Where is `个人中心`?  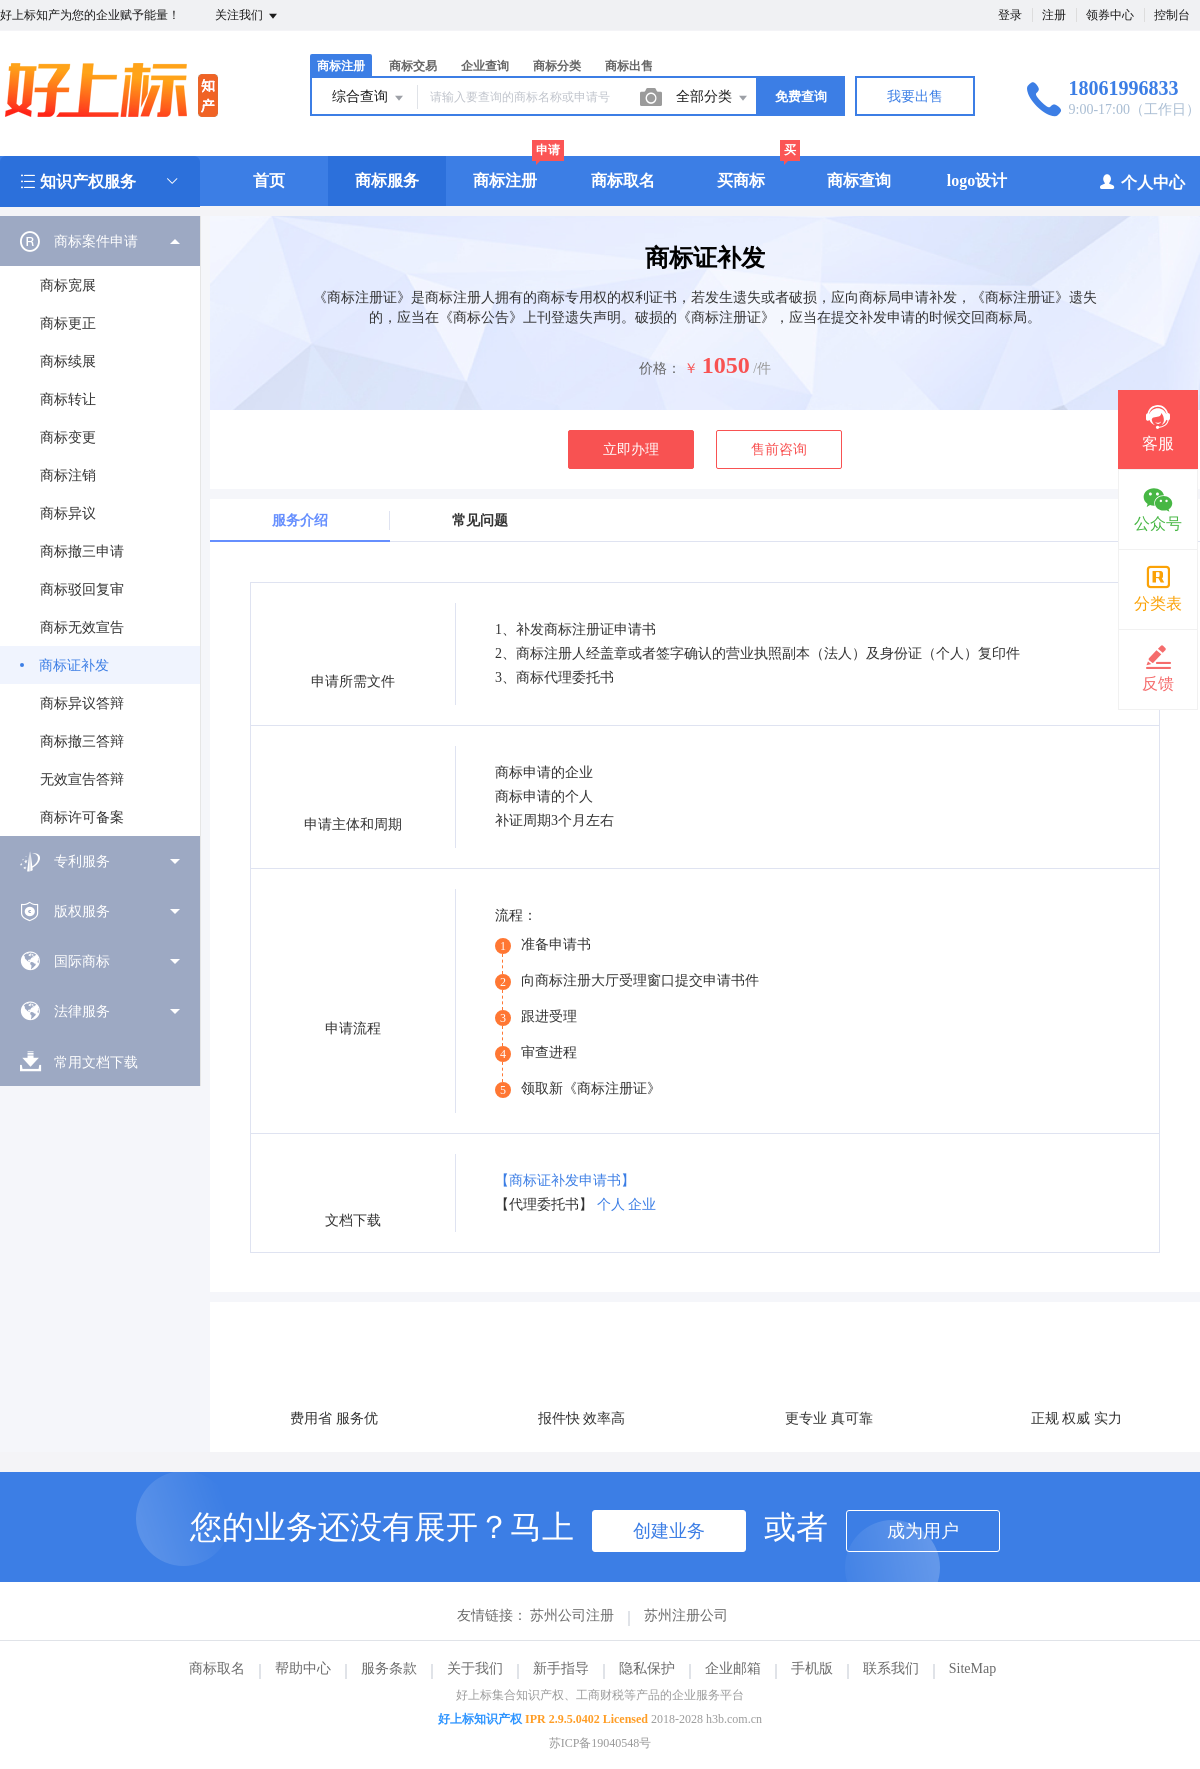
个人中心 is located at coordinates (1141, 181).